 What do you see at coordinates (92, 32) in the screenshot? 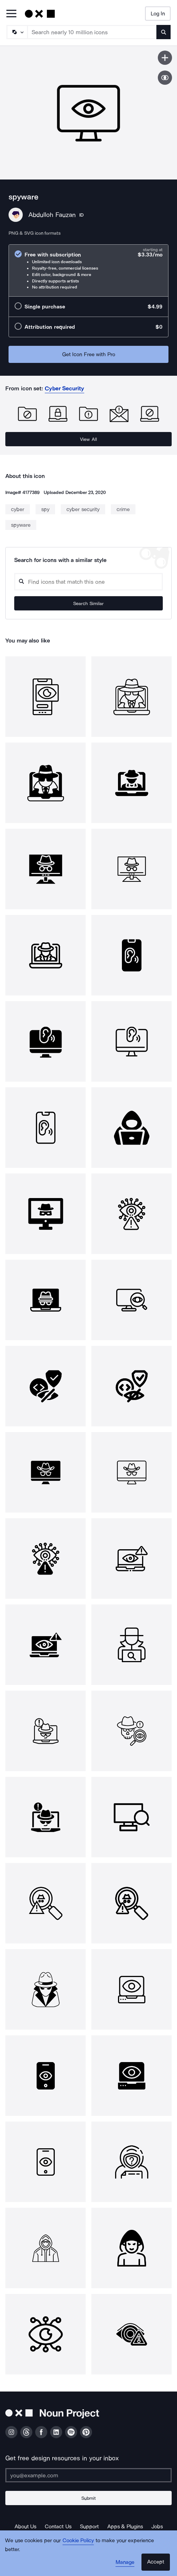
I see `[Search term]` at bounding box center [92, 32].